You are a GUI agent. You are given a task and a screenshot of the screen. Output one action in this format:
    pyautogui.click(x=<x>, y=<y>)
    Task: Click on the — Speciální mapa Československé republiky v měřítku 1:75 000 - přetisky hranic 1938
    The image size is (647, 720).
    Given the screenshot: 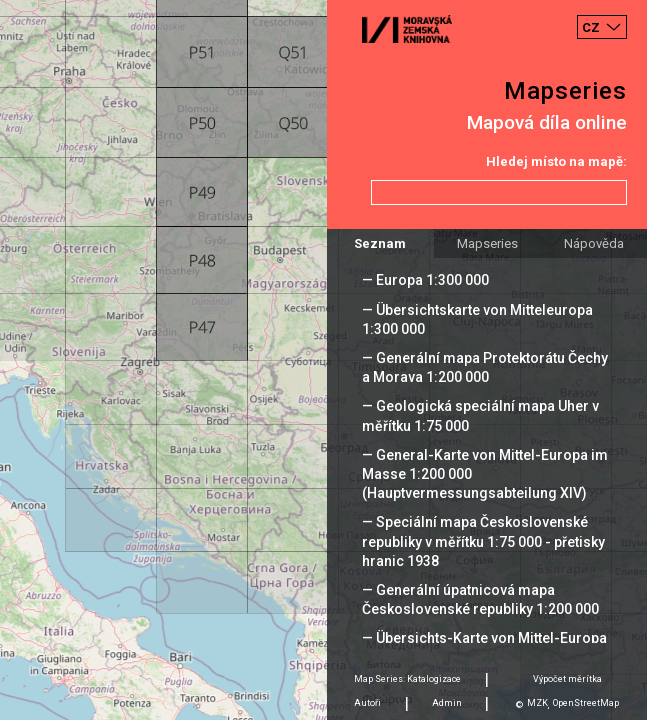 What is the action you would take?
    pyautogui.click(x=483, y=541)
    